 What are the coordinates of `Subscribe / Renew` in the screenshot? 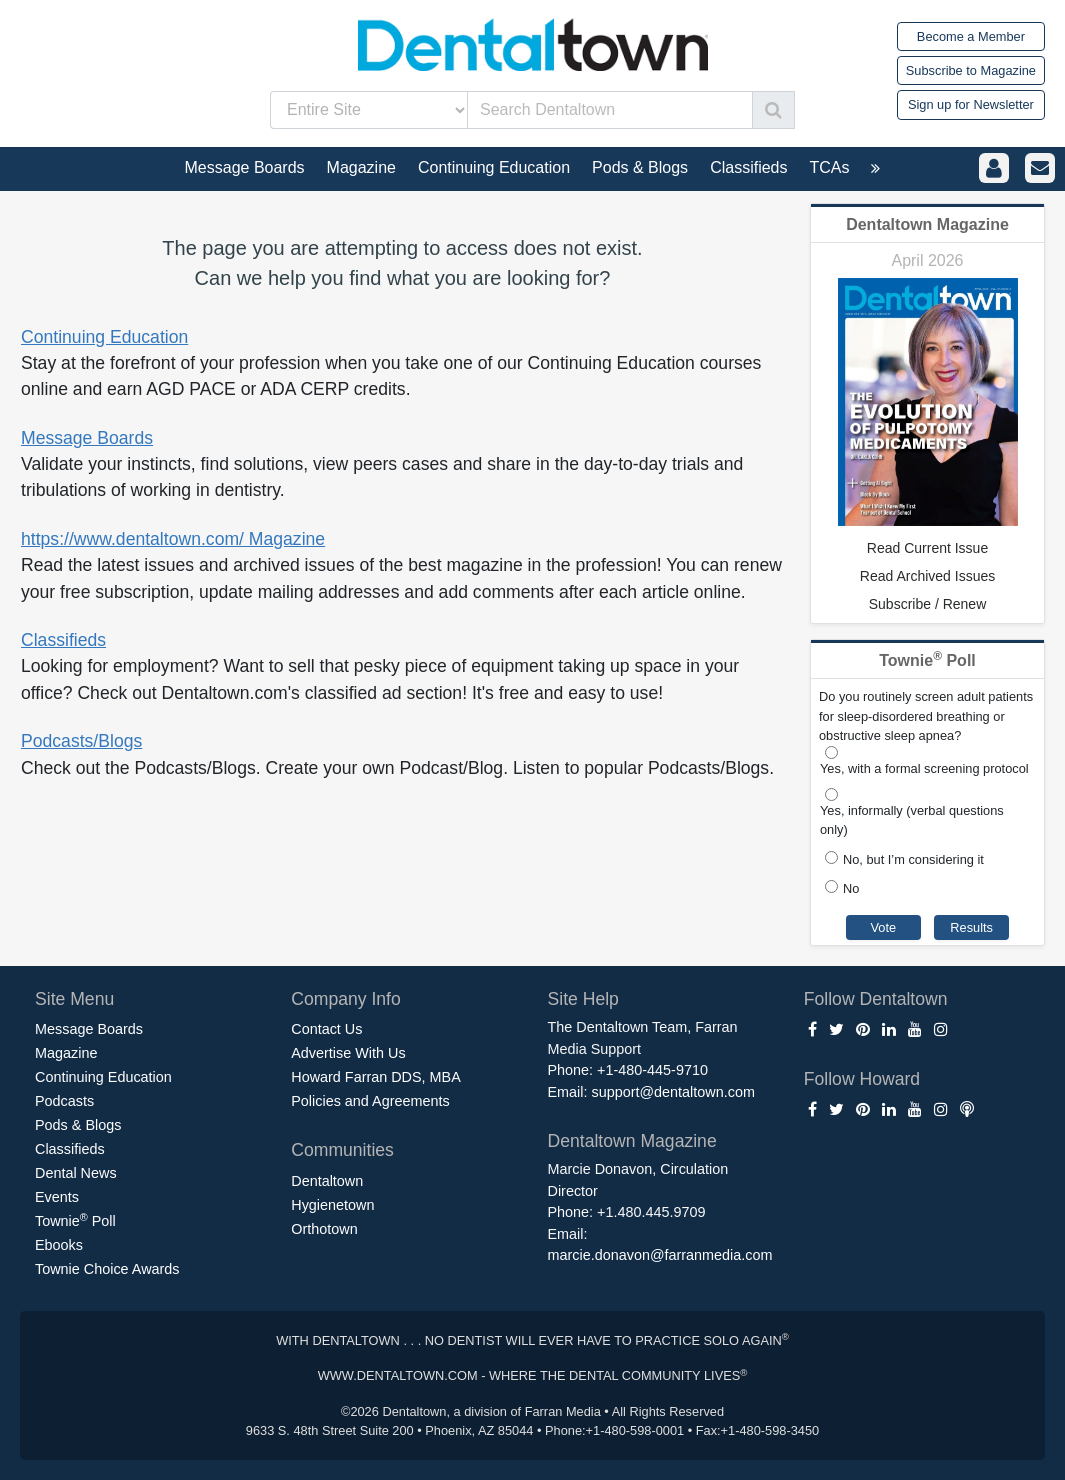 It's located at (928, 604).